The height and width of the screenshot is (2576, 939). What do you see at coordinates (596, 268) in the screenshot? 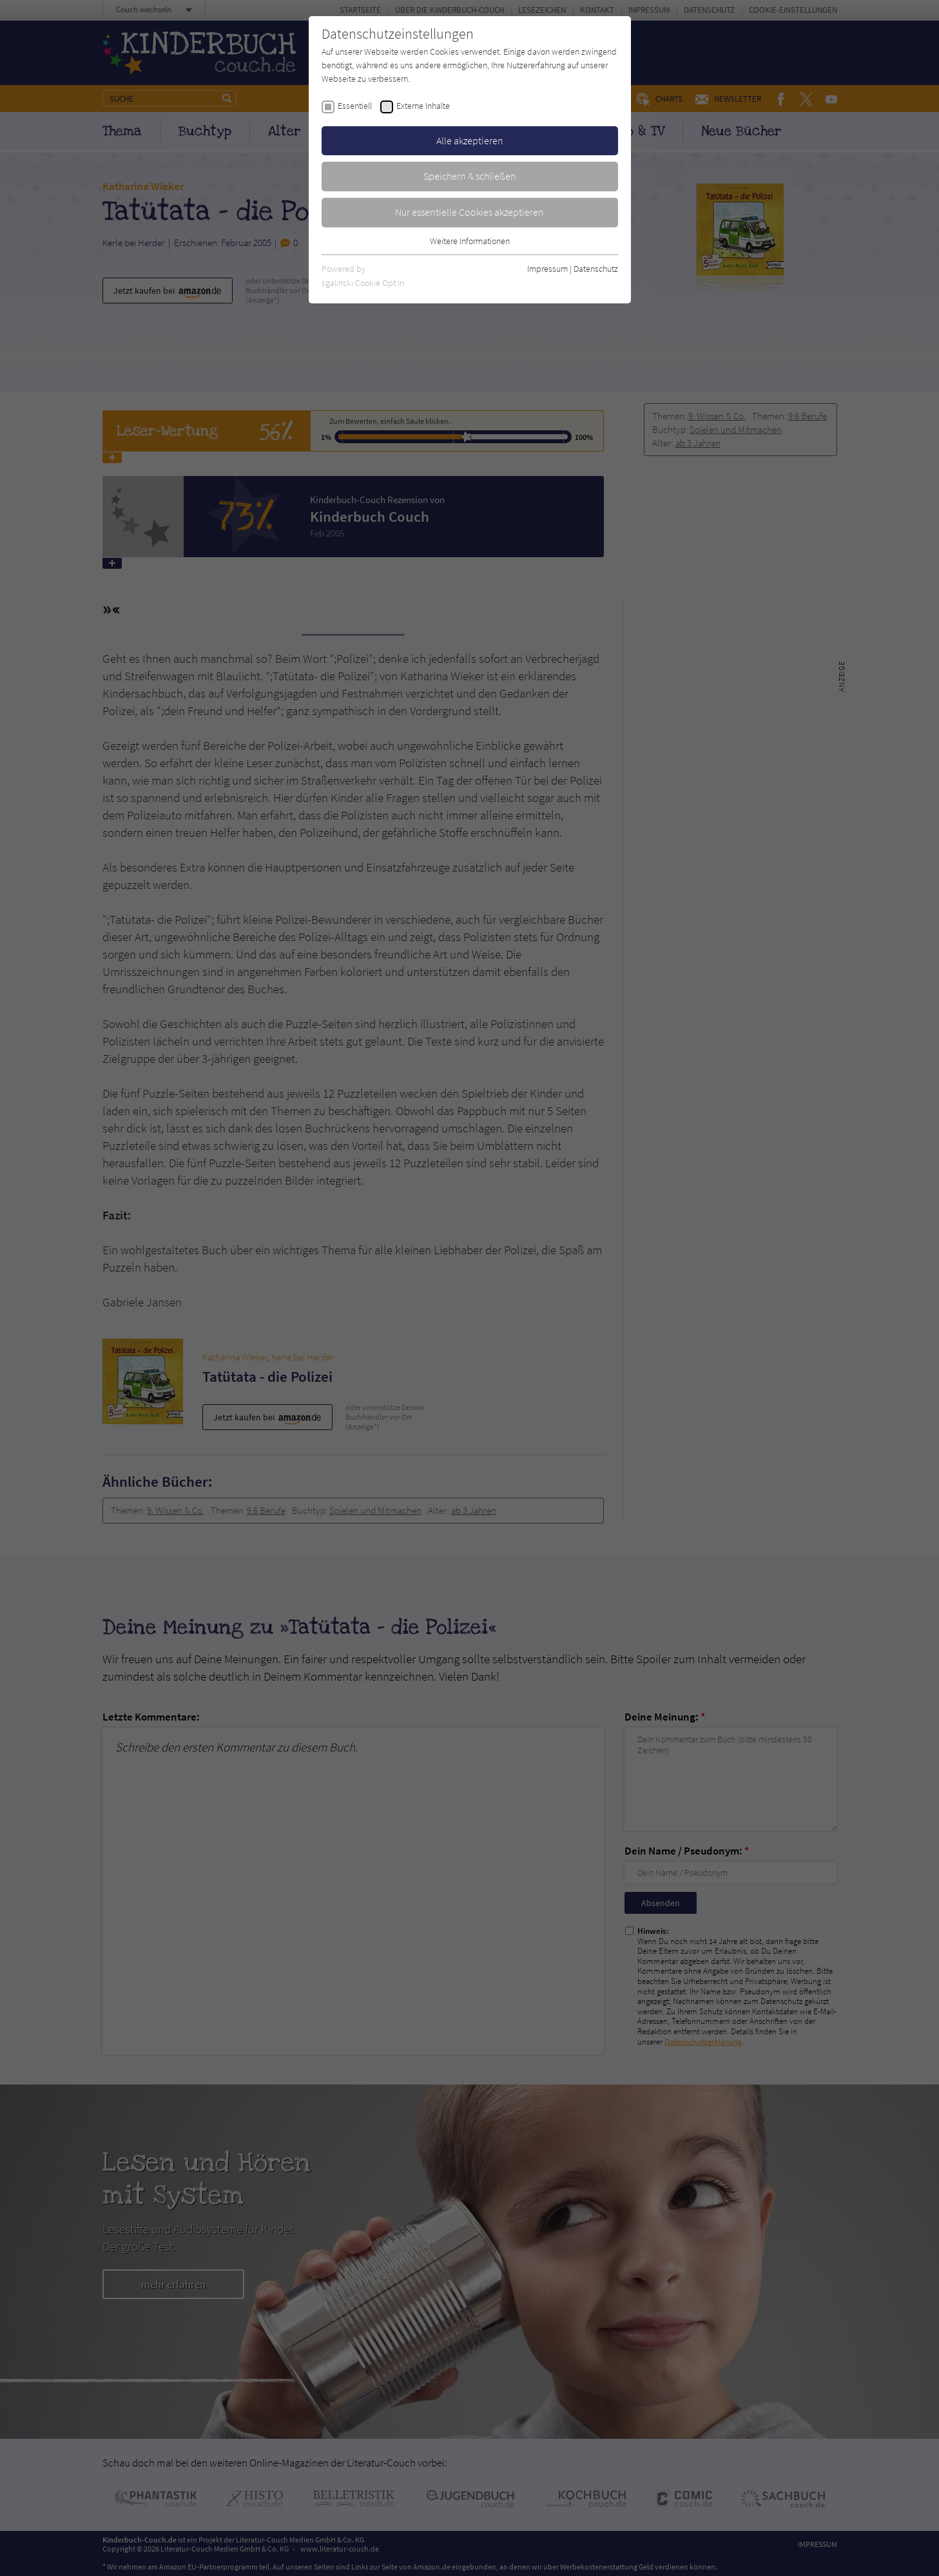
I see `Datenschutz` at bounding box center [596, 268].